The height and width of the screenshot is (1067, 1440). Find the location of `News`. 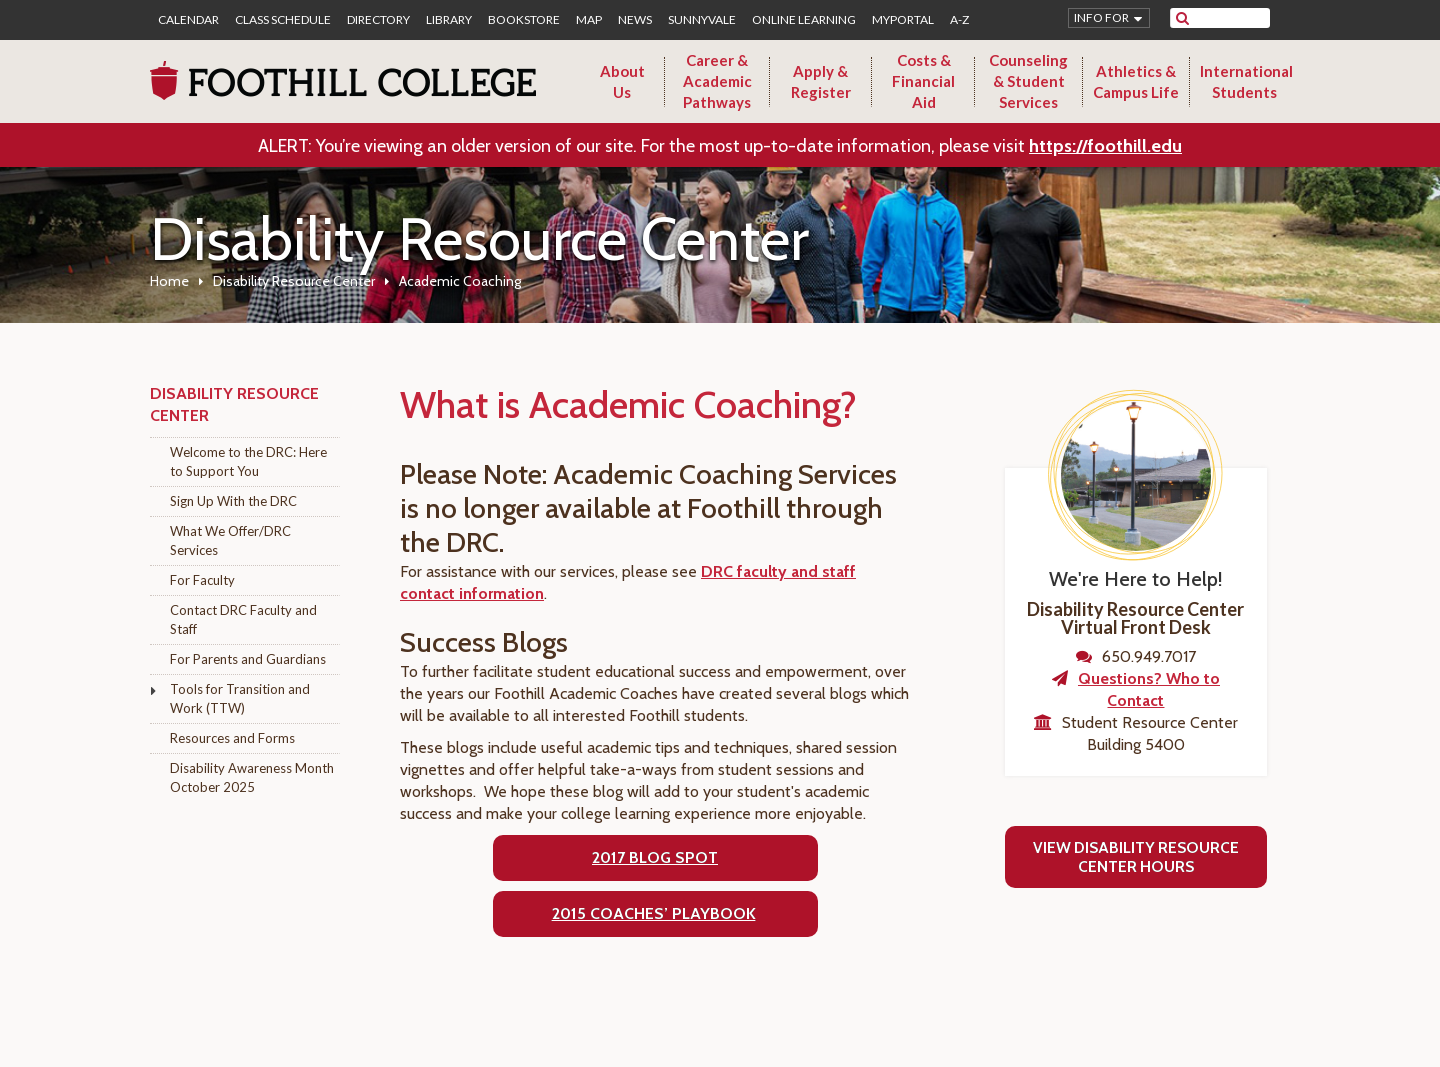

News is located at coordinates (635, 20).